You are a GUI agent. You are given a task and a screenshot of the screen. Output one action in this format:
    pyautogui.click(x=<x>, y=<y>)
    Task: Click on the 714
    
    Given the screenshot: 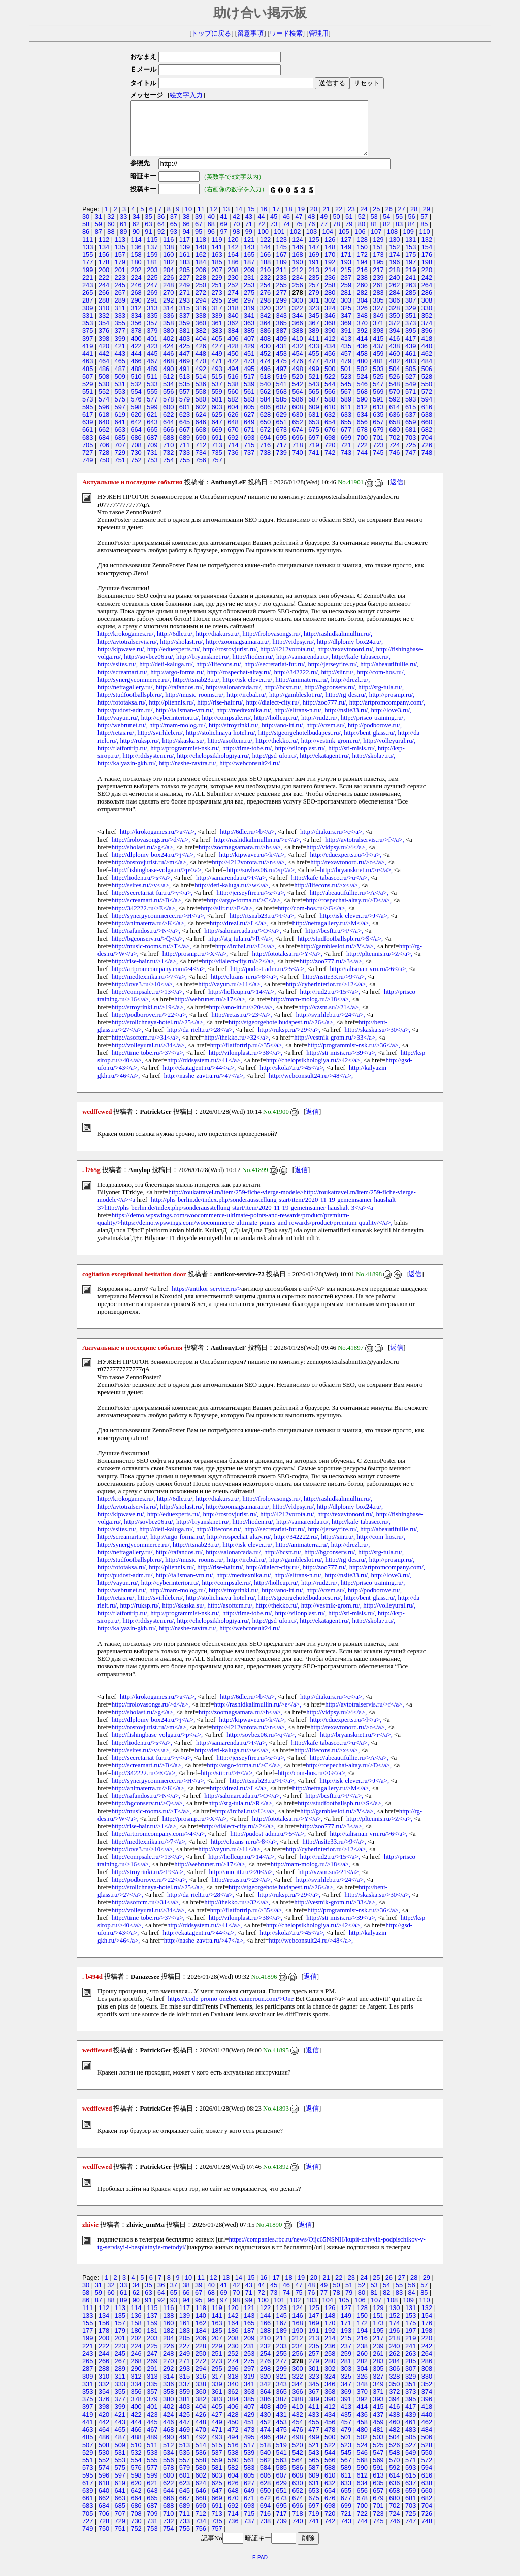 What is the action you would take?
    pyautogui.click(x=233, y=455)
    